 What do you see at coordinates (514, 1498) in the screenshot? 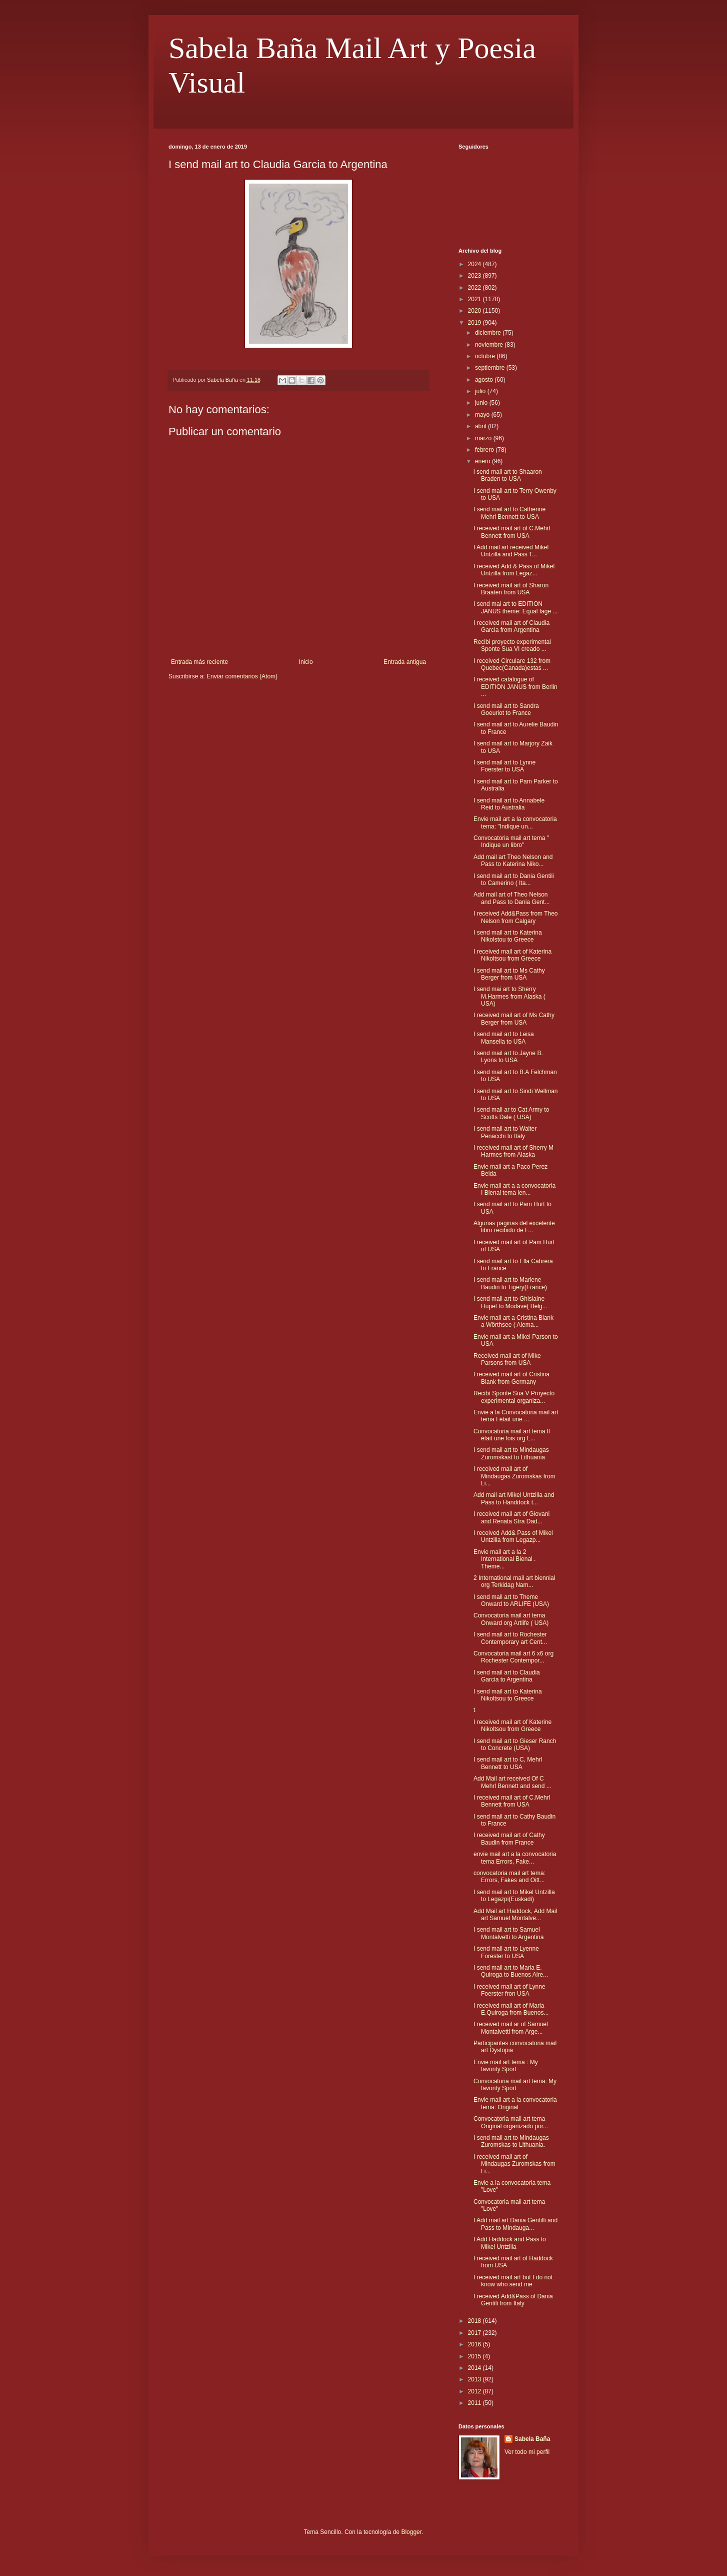
I see `Add mail art Mikel Untzilla and Pass to Handdock t...` at bounding box center [514, 1498].